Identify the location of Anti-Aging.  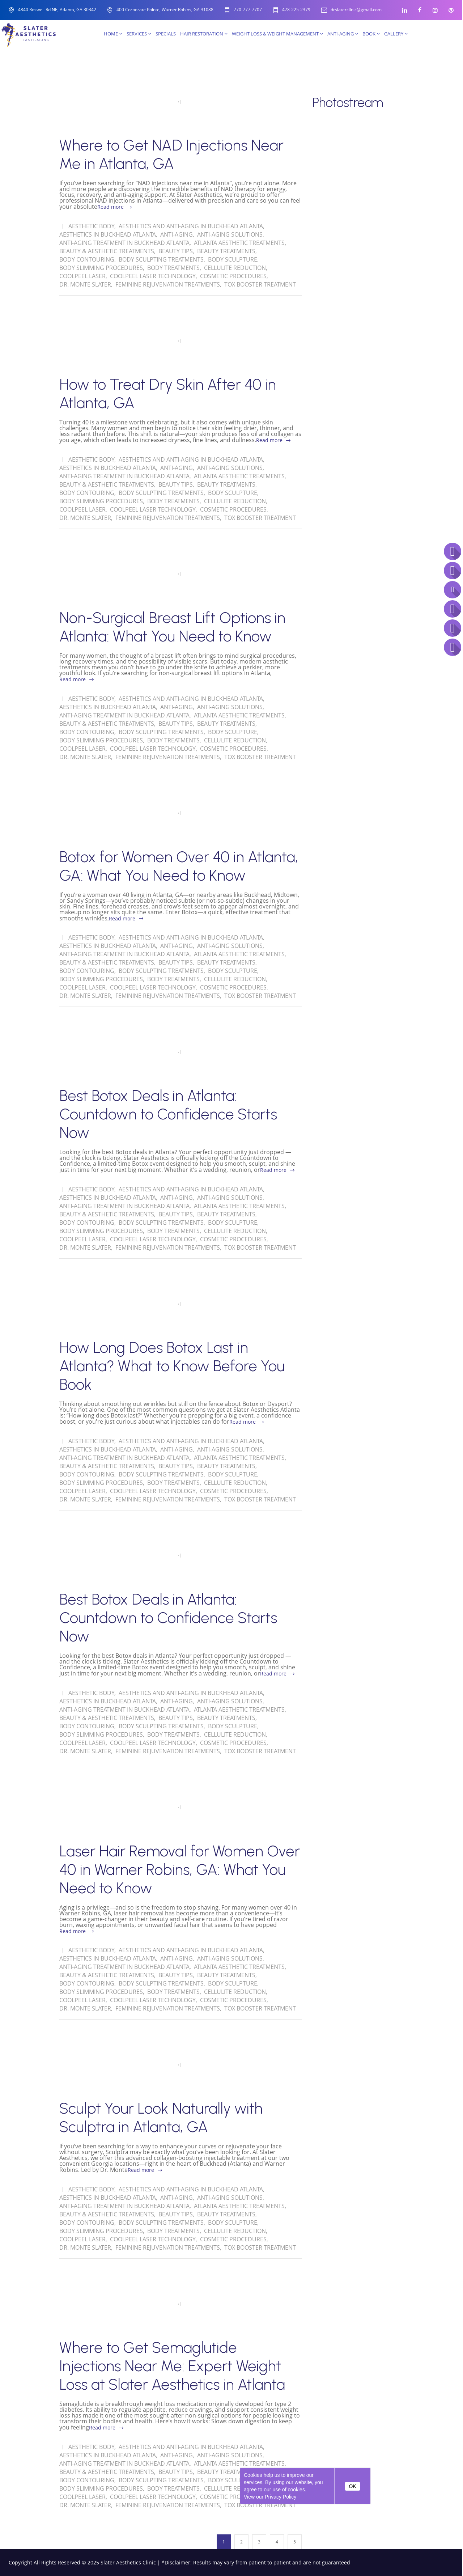
(342, 33).